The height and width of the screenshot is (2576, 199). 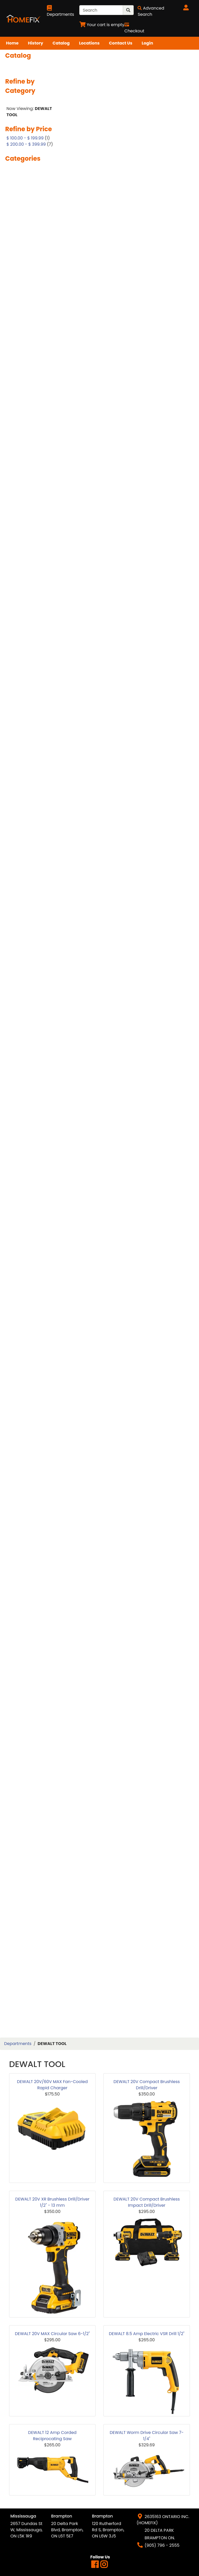 What do you see at coordinates (31, 1140) in the screenshot?
I see `METAL TILE REDUCER` at bounding box center [31, 1140].